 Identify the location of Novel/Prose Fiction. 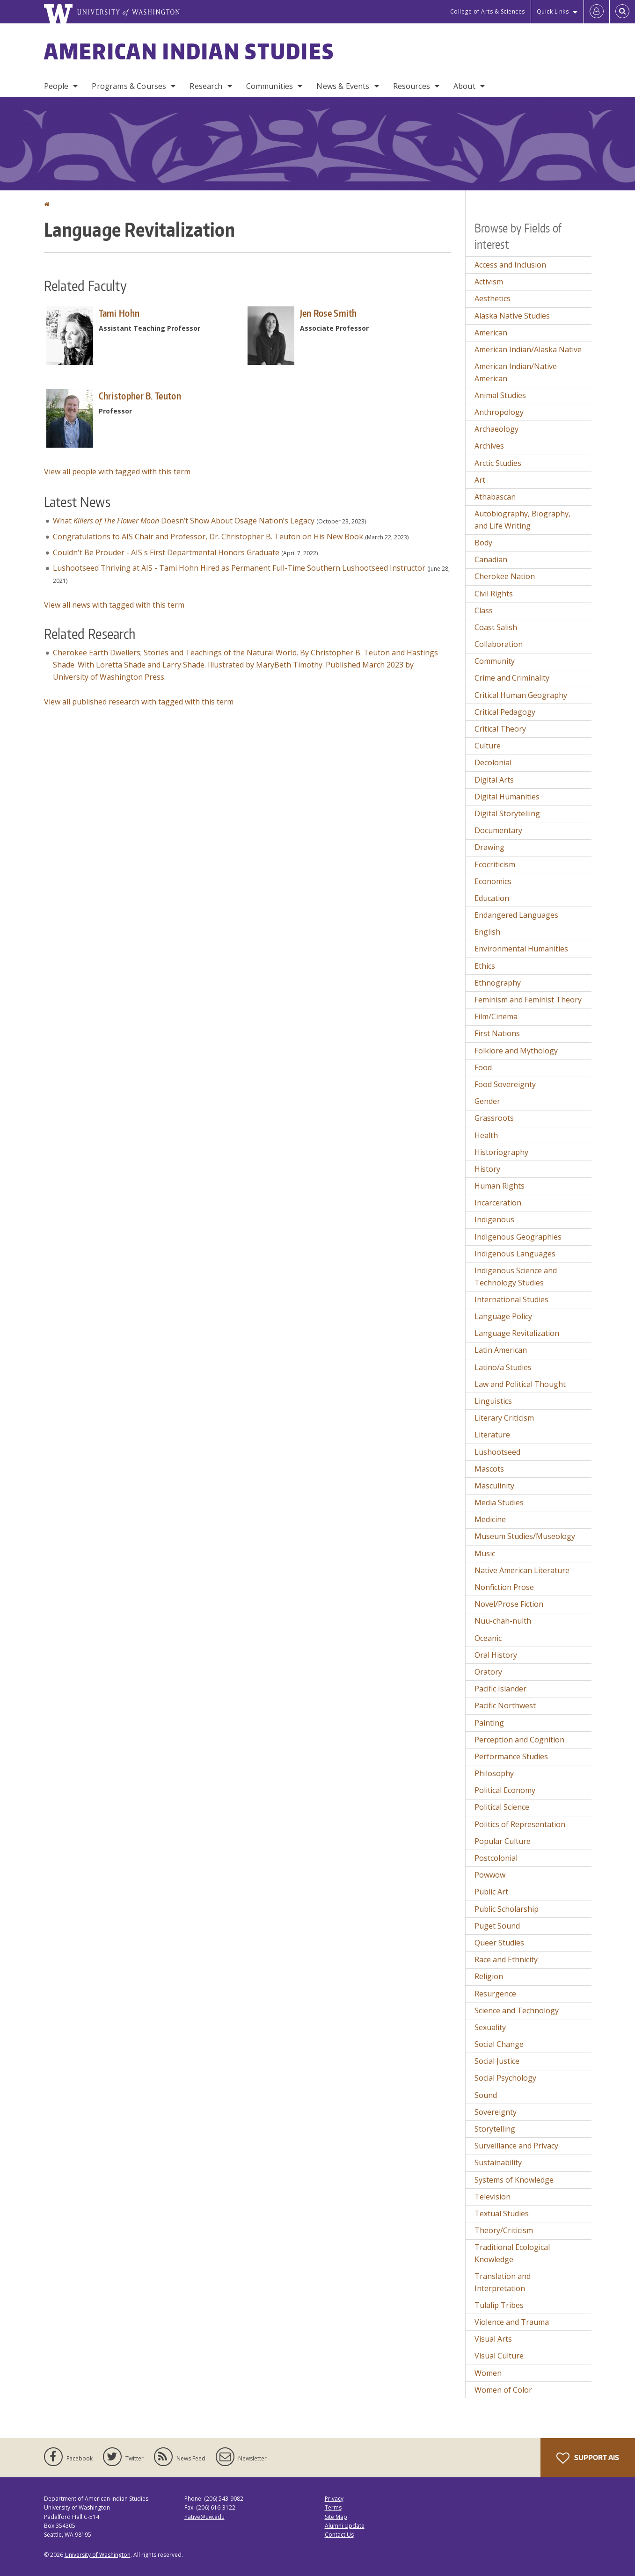
(508, 1604).